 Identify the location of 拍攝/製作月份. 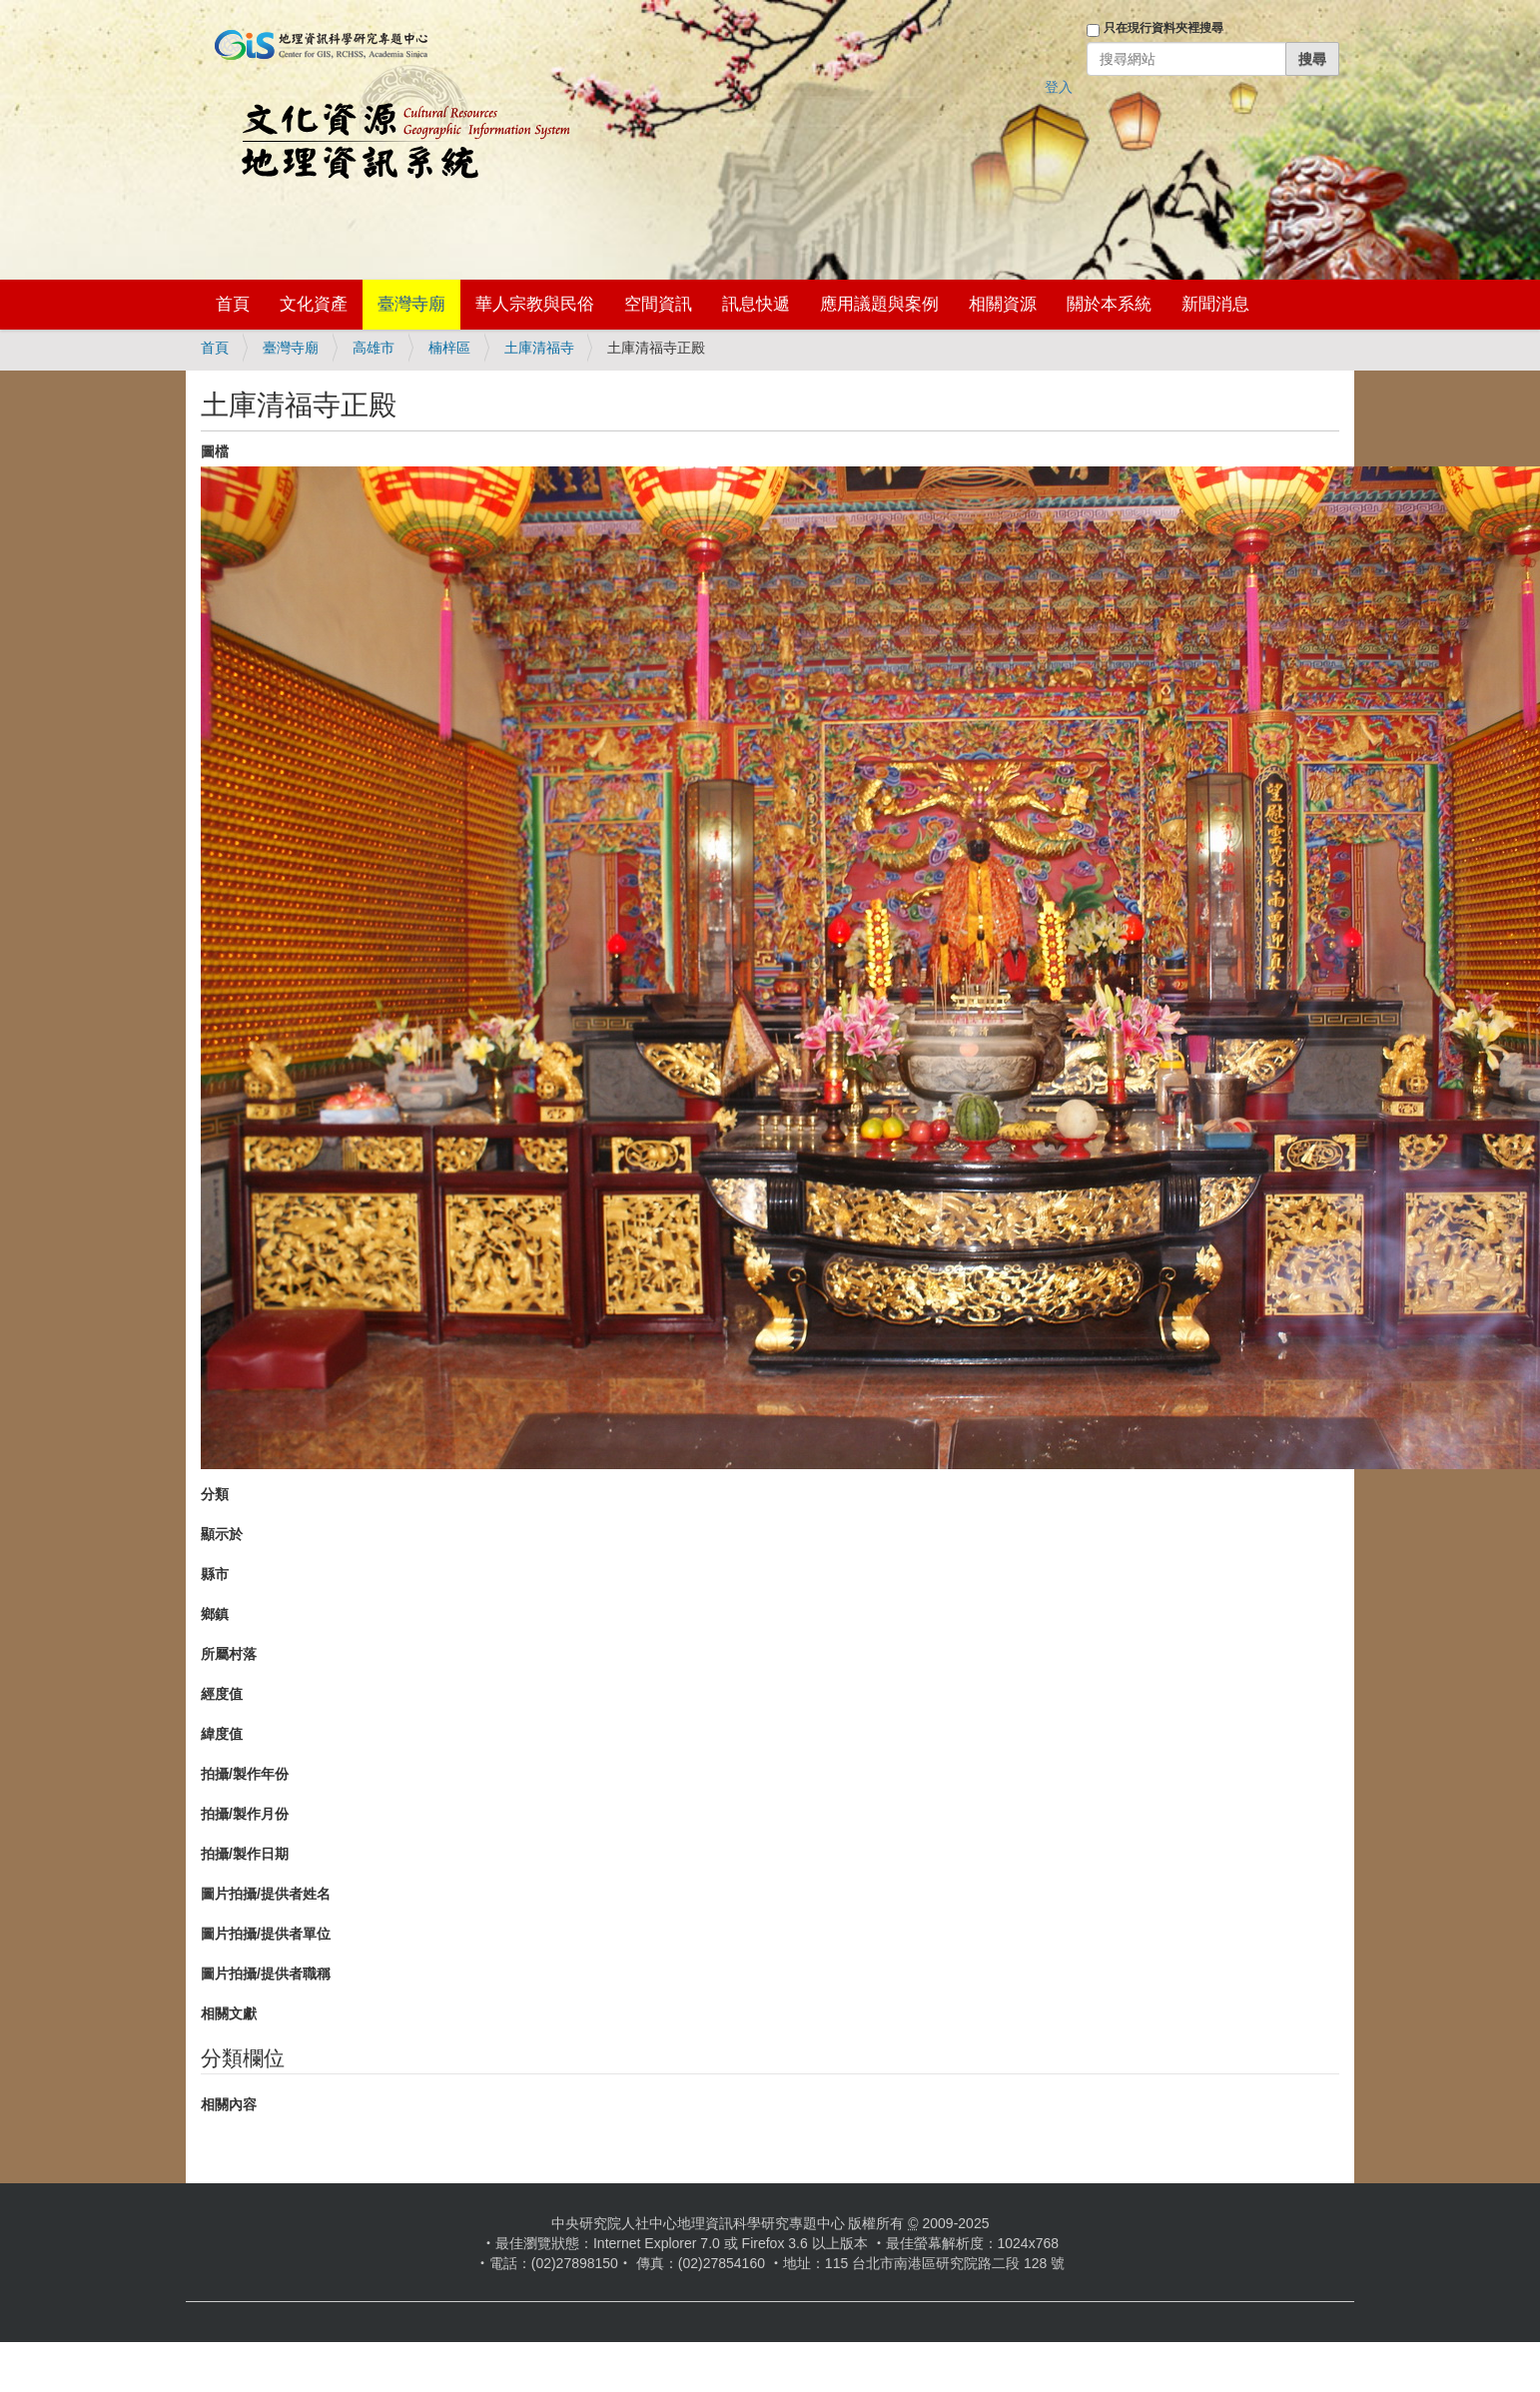
(245, 1814).